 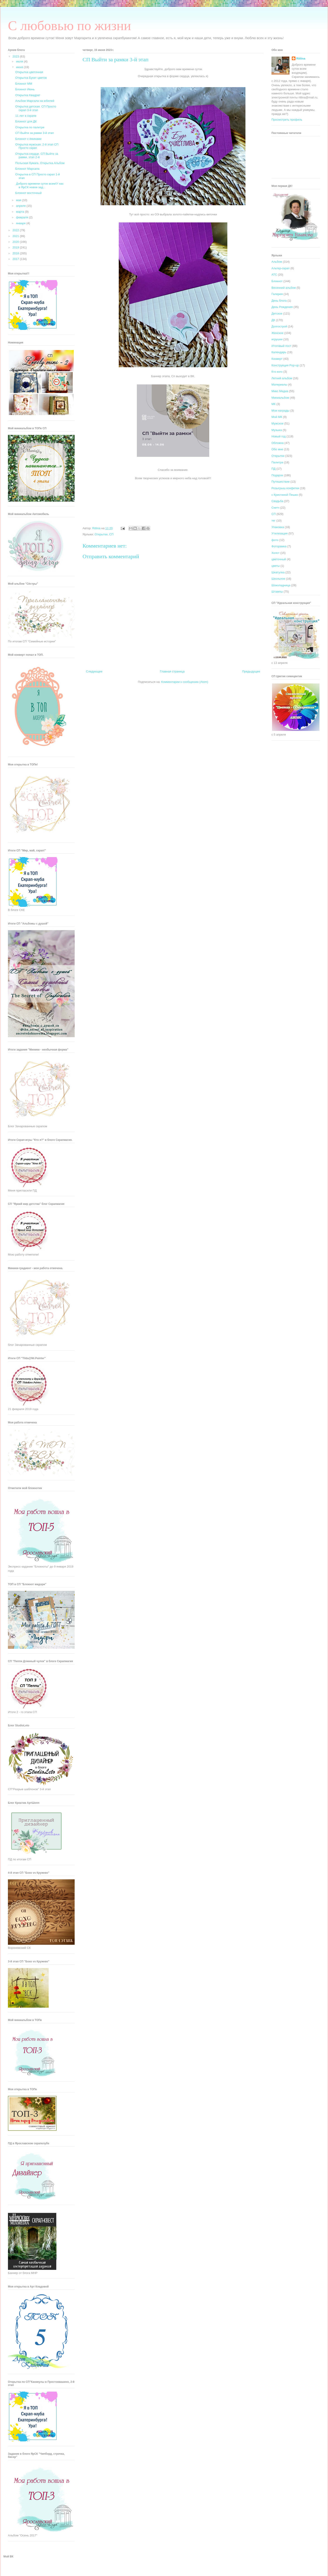 What do you see at coordinates (277, 358) in the screenshot?
I see `Конверт` at bounding box center [277, 358].